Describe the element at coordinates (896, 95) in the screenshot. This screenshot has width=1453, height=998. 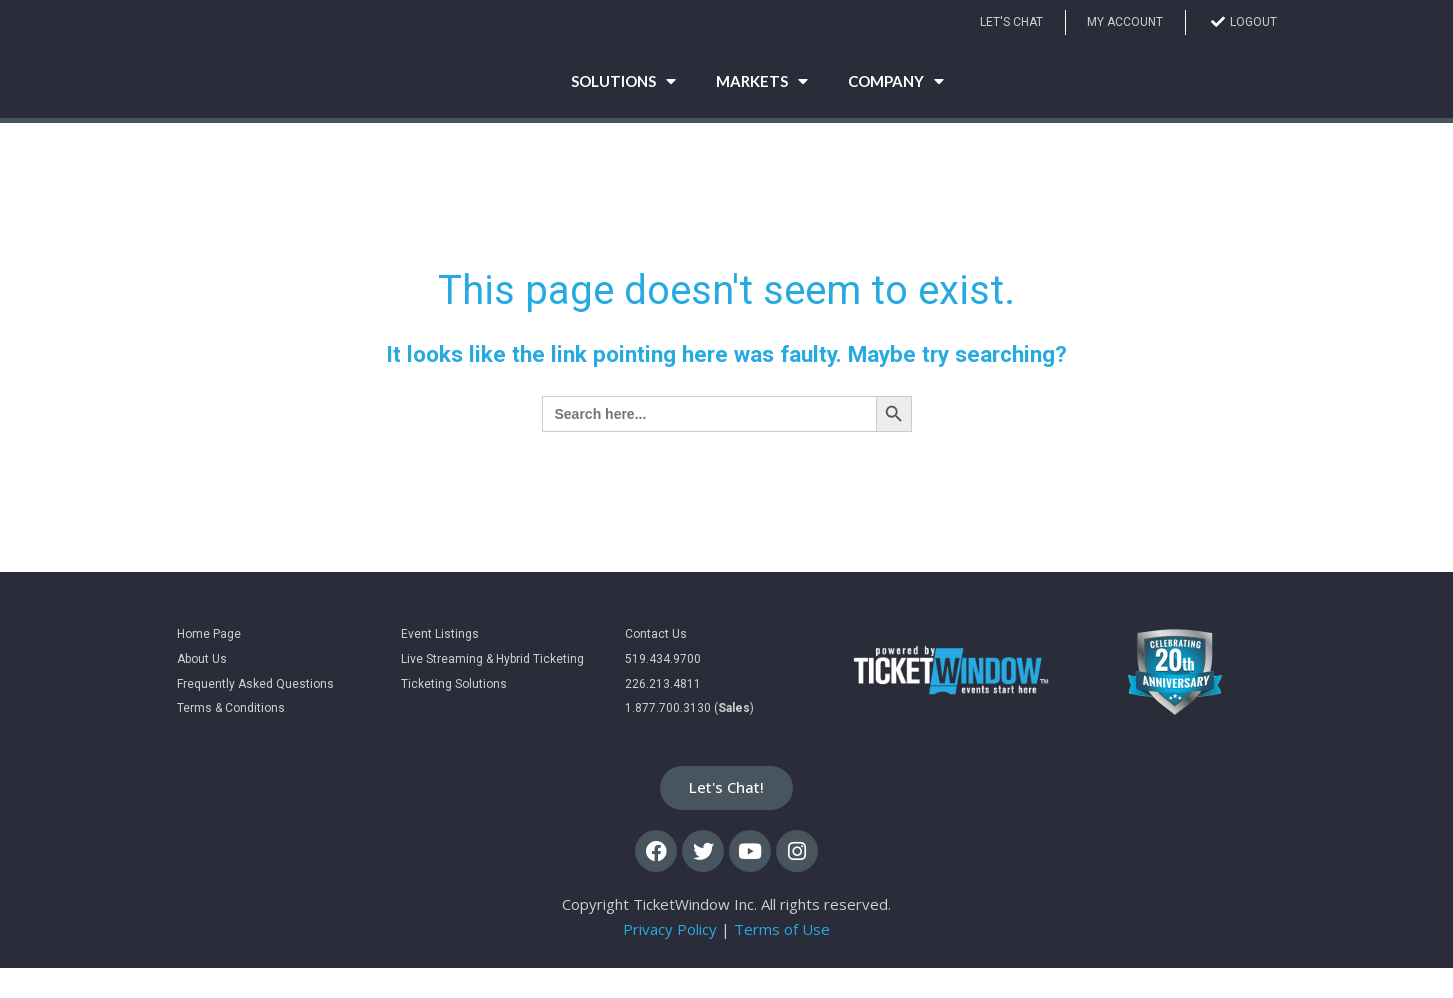
I see `Company` at that location.